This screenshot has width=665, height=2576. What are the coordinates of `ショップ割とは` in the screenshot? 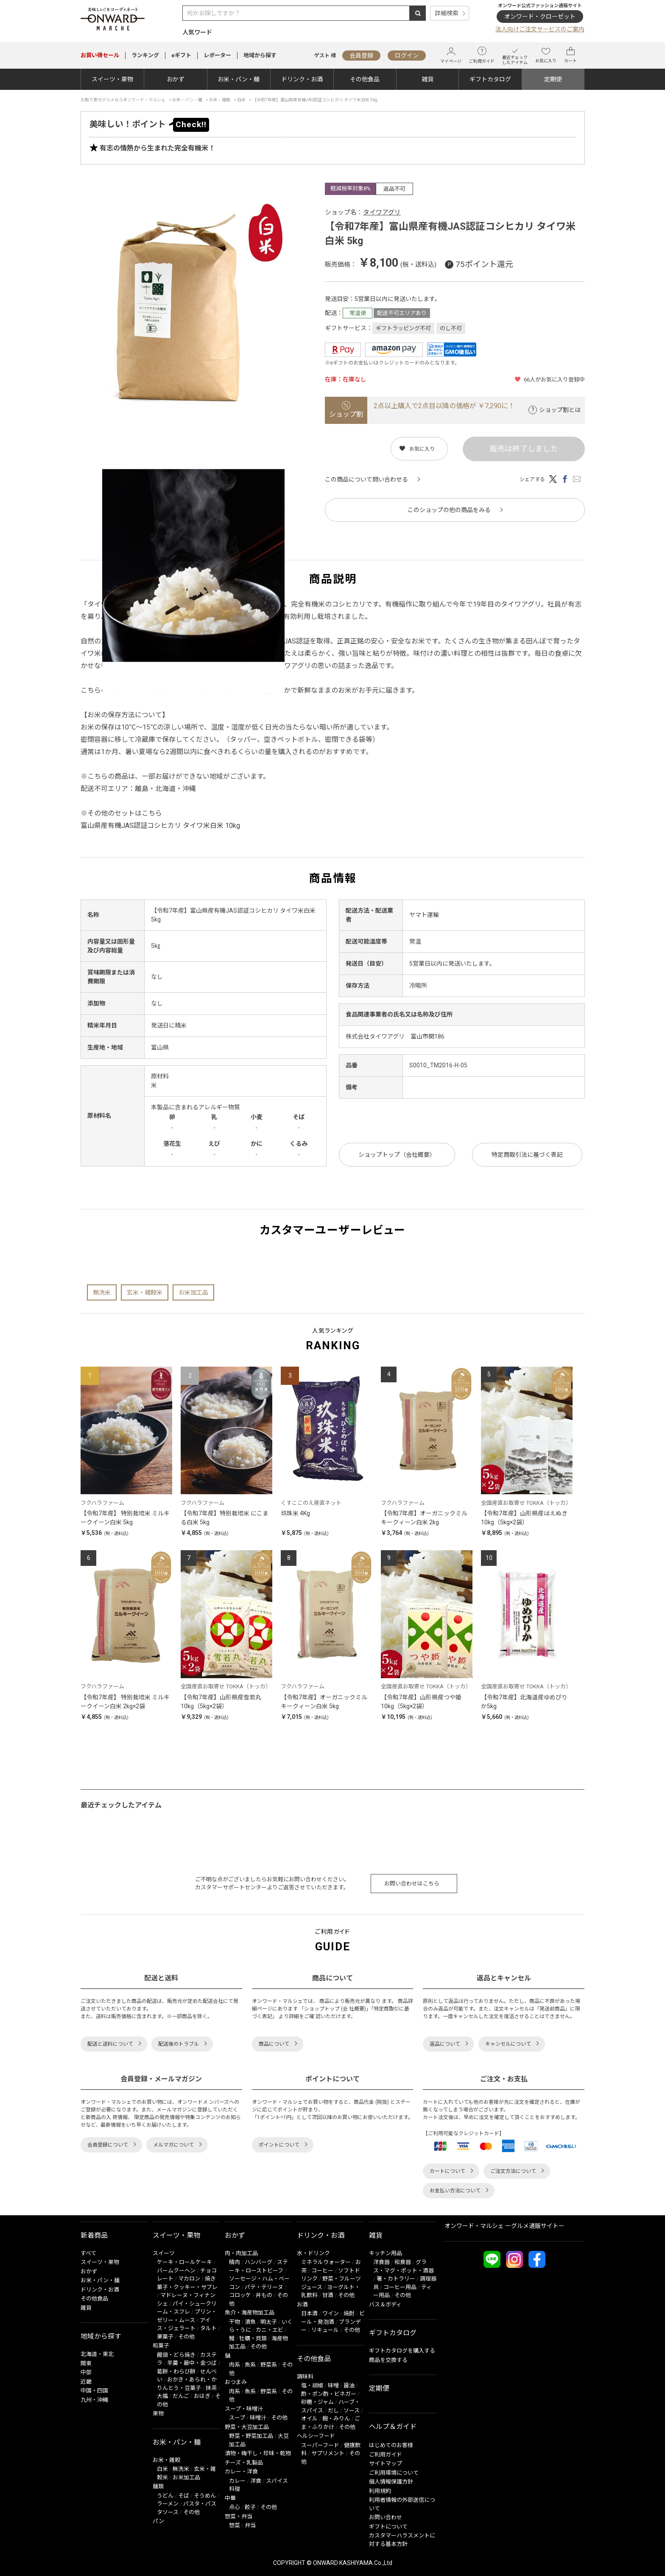 It's located at (560, 410).